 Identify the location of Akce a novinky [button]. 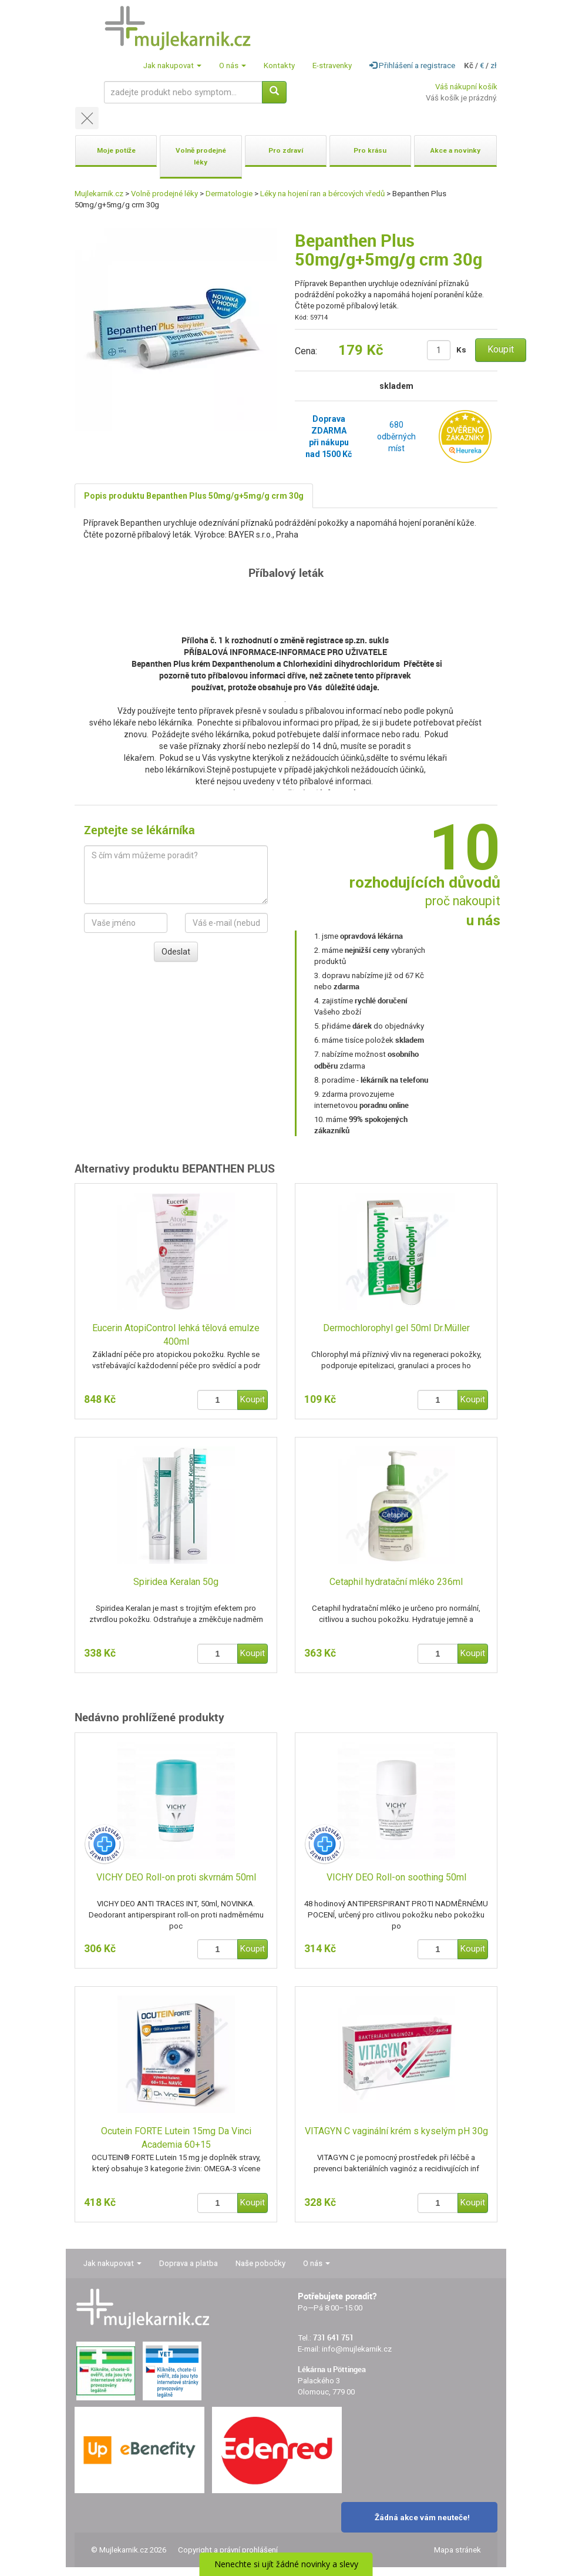
(455, 150).